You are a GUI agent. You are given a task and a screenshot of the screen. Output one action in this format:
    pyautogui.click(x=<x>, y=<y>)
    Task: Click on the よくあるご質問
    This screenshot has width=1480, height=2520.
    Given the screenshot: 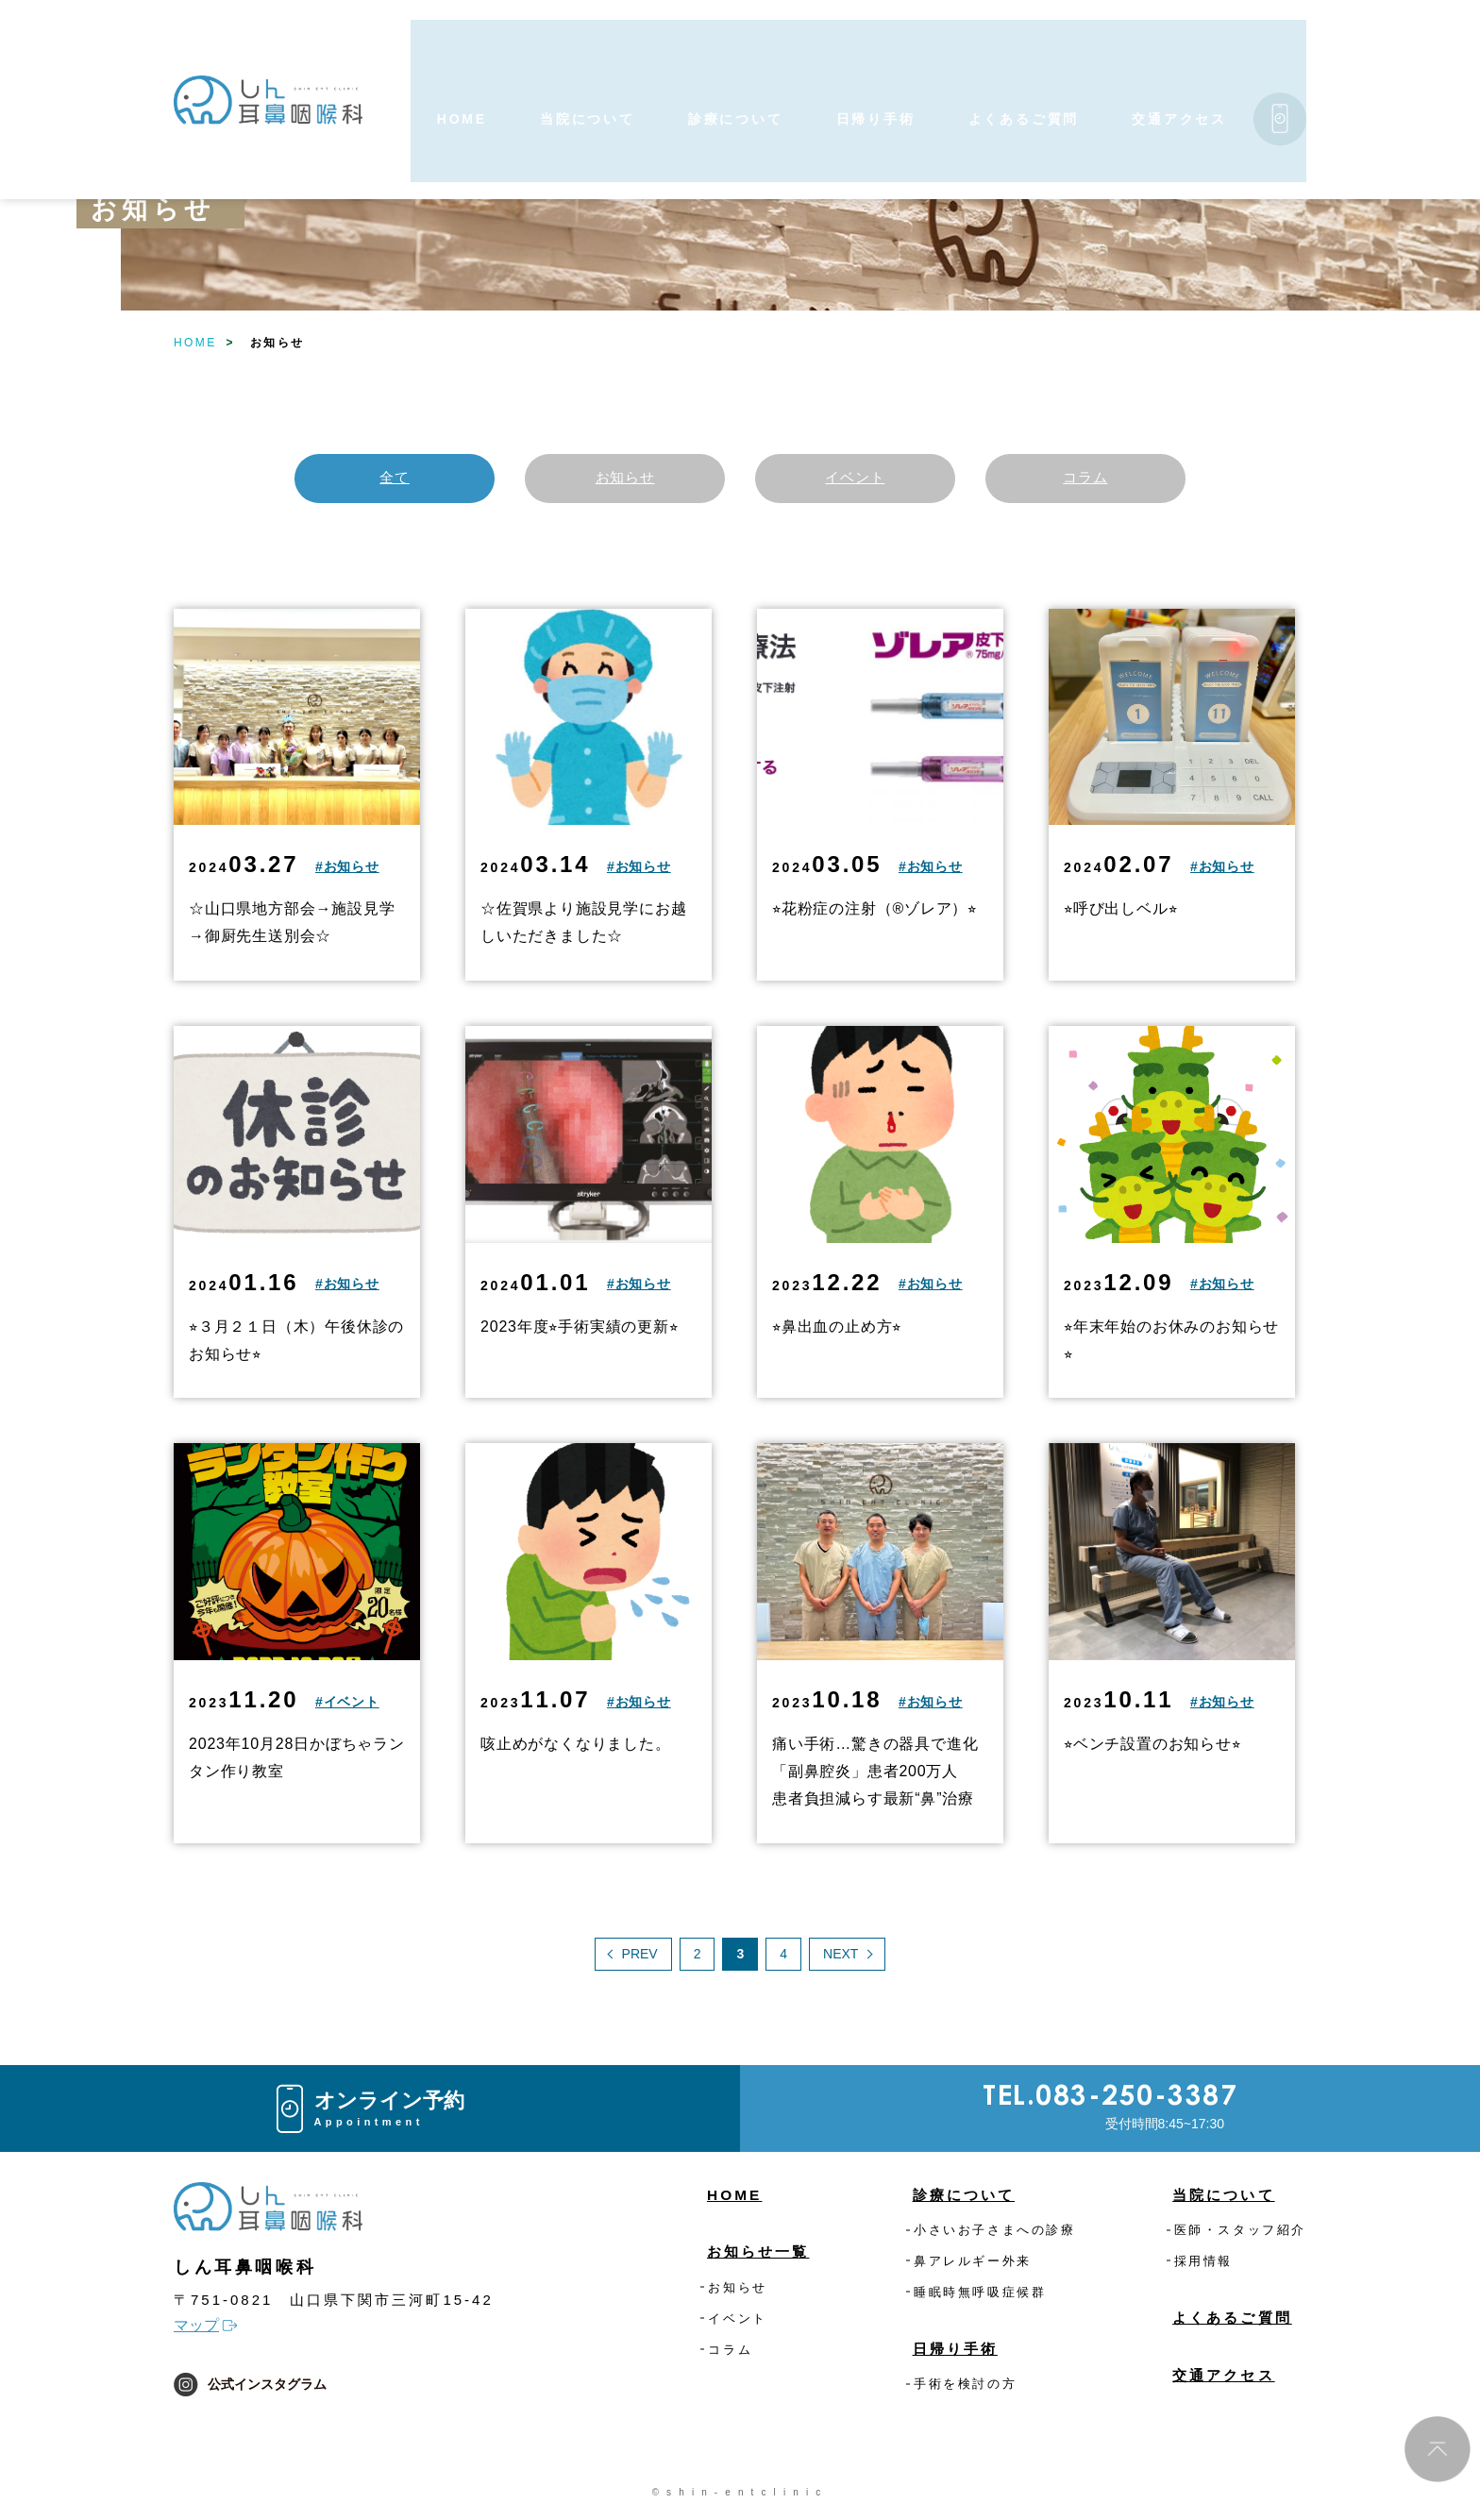 What is the action you would take?
    pyautogui.click(x=1226, y=2321)
    